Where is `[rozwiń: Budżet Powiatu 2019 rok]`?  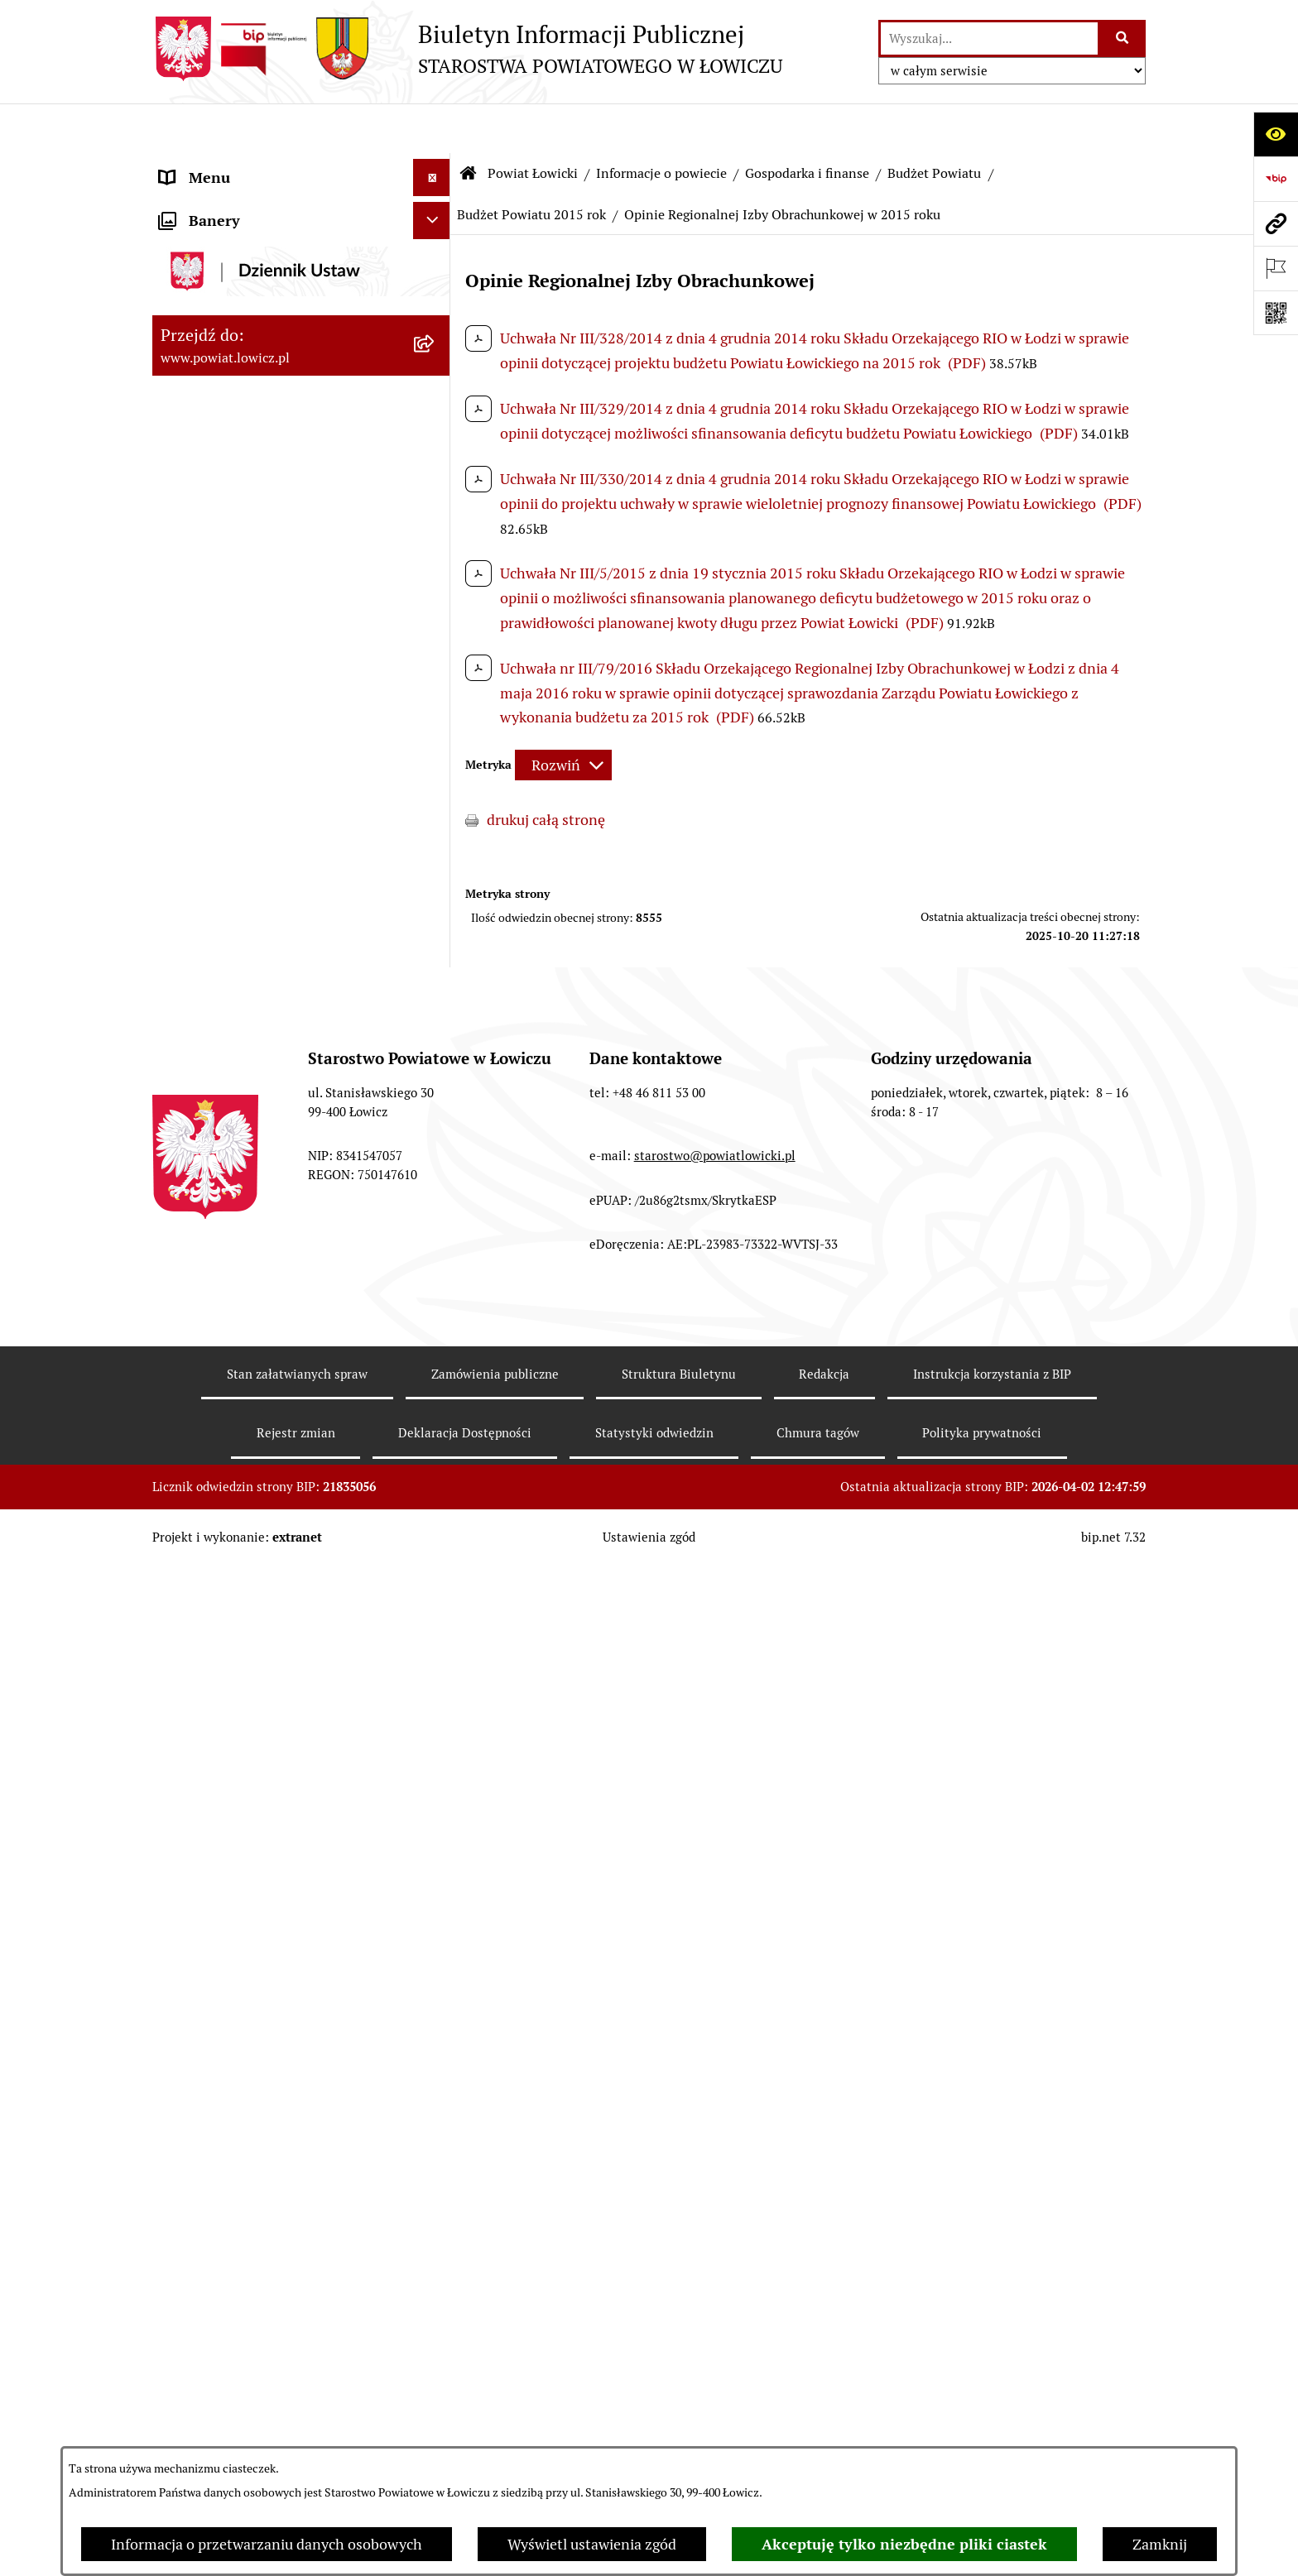
[rozwiń: Budżet Powiatu 2019 rok] is located at coordinates (435, 979).